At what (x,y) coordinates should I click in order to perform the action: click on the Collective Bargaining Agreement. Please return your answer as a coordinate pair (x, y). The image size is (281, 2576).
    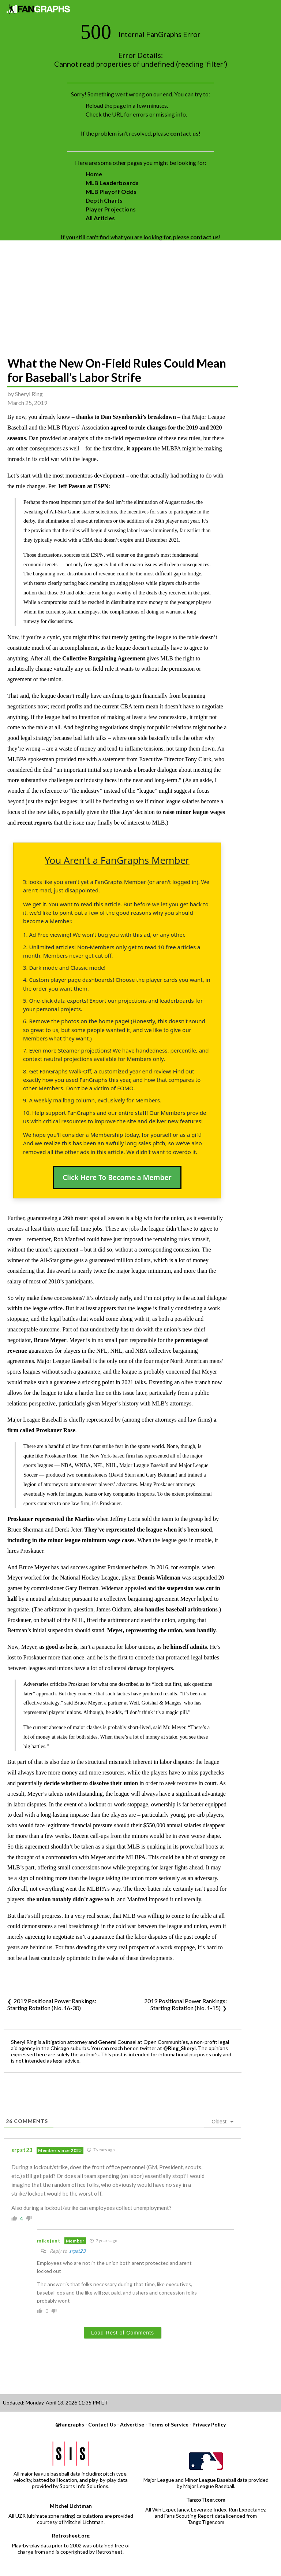
    Looking at the image, I should click on (100, 658).